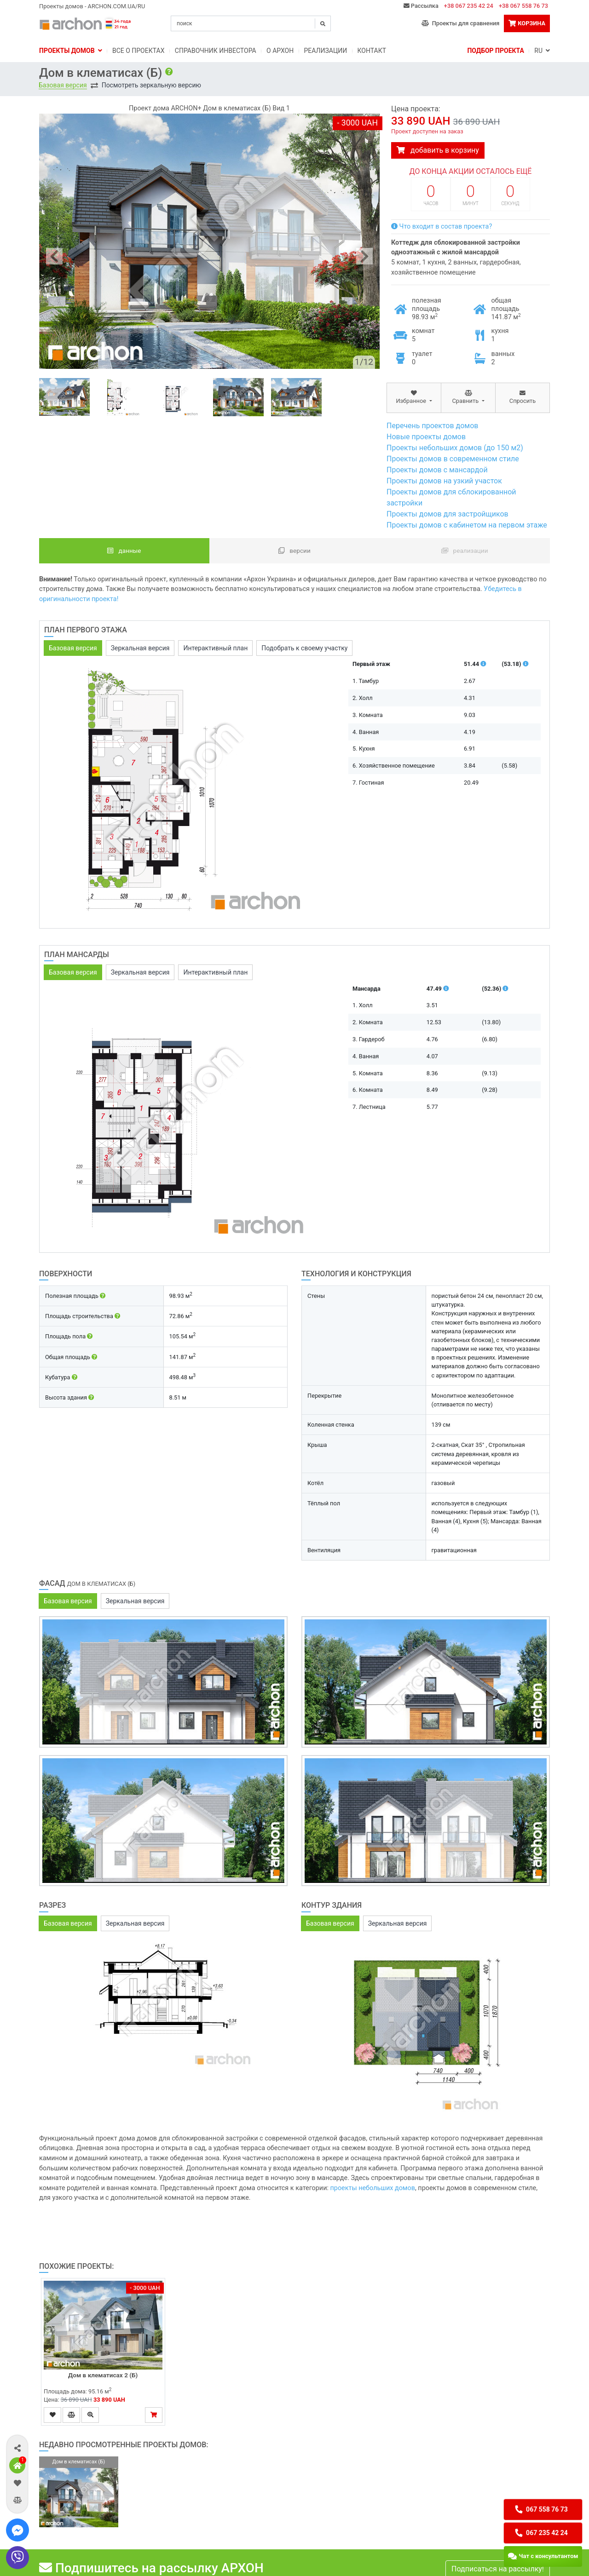  Describe the element at coordinates (468, 5) in the screenshot. I see `+38 067 235 42 24` at that location.